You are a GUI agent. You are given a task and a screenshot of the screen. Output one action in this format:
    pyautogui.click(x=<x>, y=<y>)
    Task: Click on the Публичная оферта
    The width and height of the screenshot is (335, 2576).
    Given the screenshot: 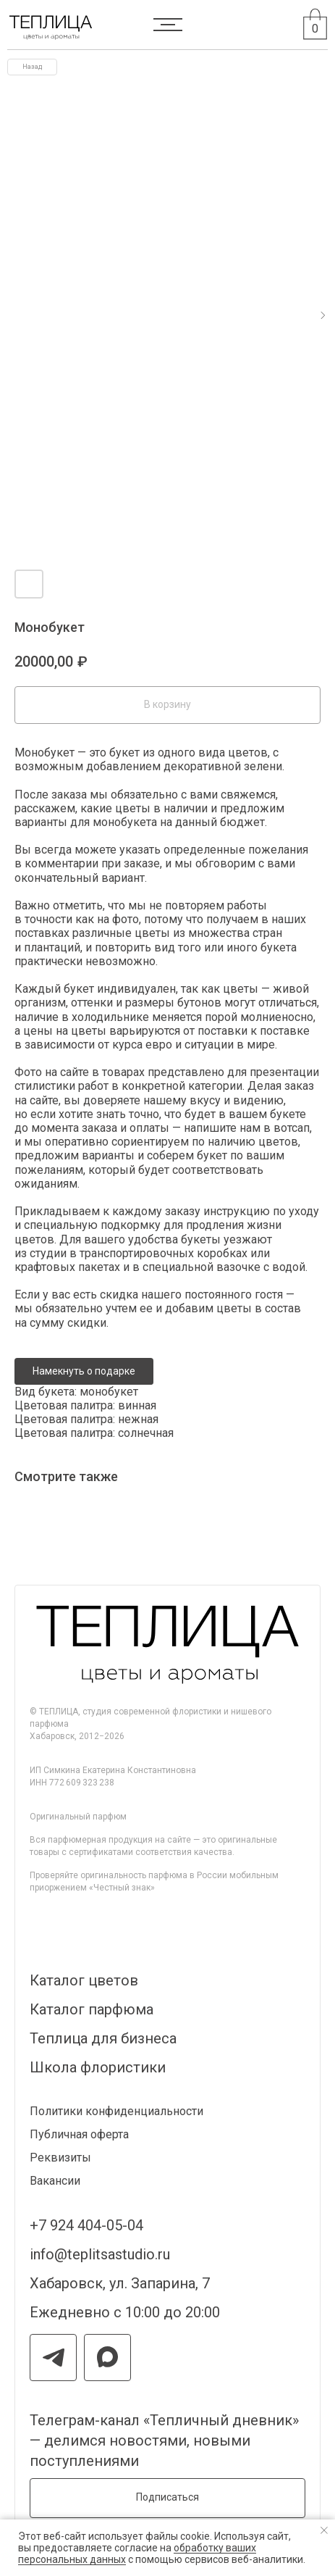 What is the action you would take?
    pyautogui.click(x=79, y=2134)
    